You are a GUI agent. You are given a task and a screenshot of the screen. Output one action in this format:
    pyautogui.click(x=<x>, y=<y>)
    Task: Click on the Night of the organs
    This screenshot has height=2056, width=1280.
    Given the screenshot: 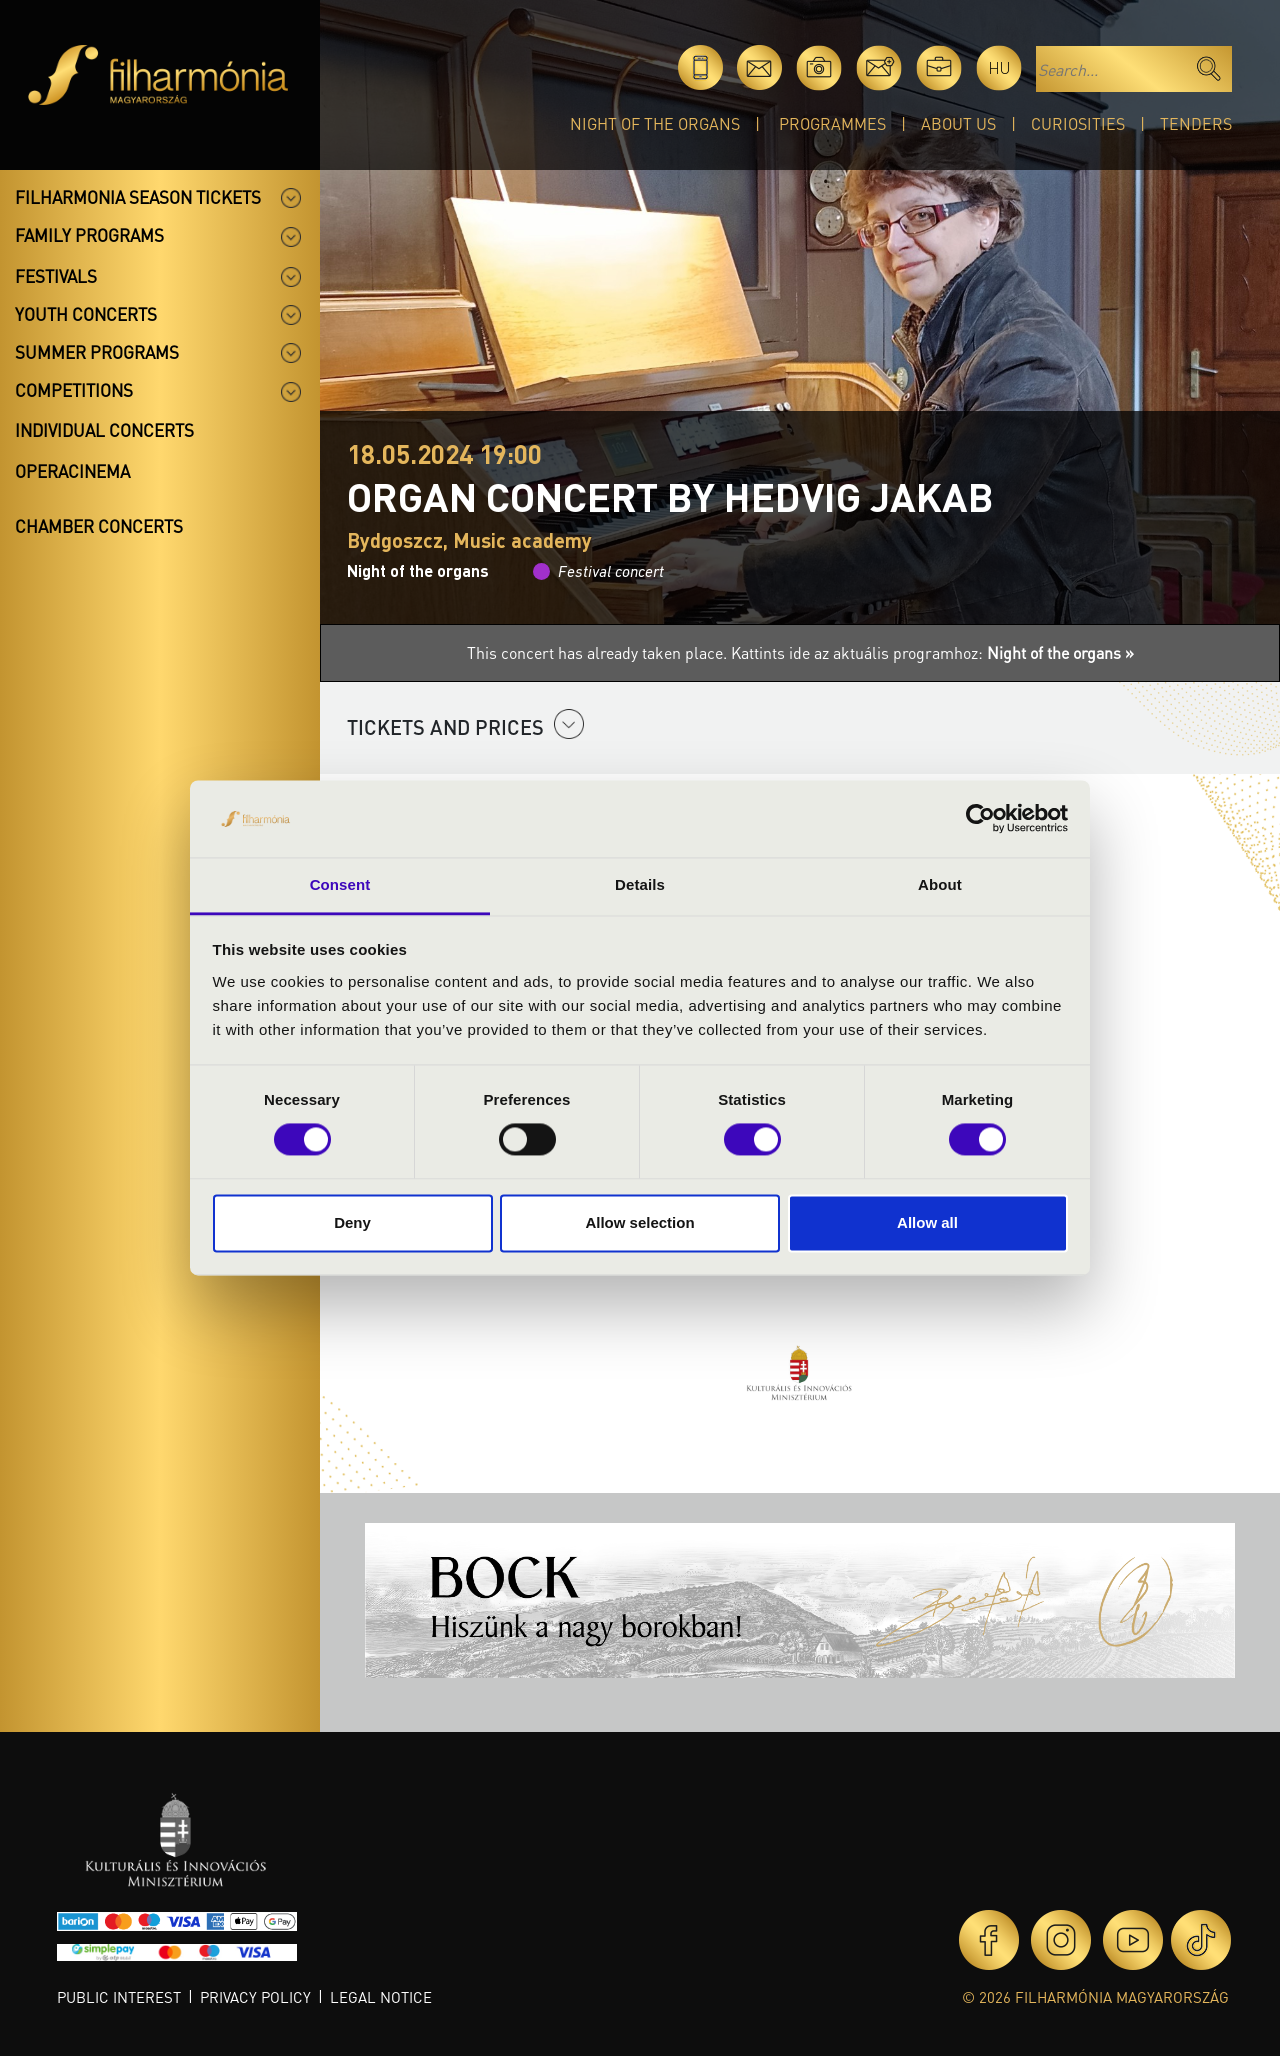 What is the action you would take?
    pyautogui.click(x=655, y=123)
    